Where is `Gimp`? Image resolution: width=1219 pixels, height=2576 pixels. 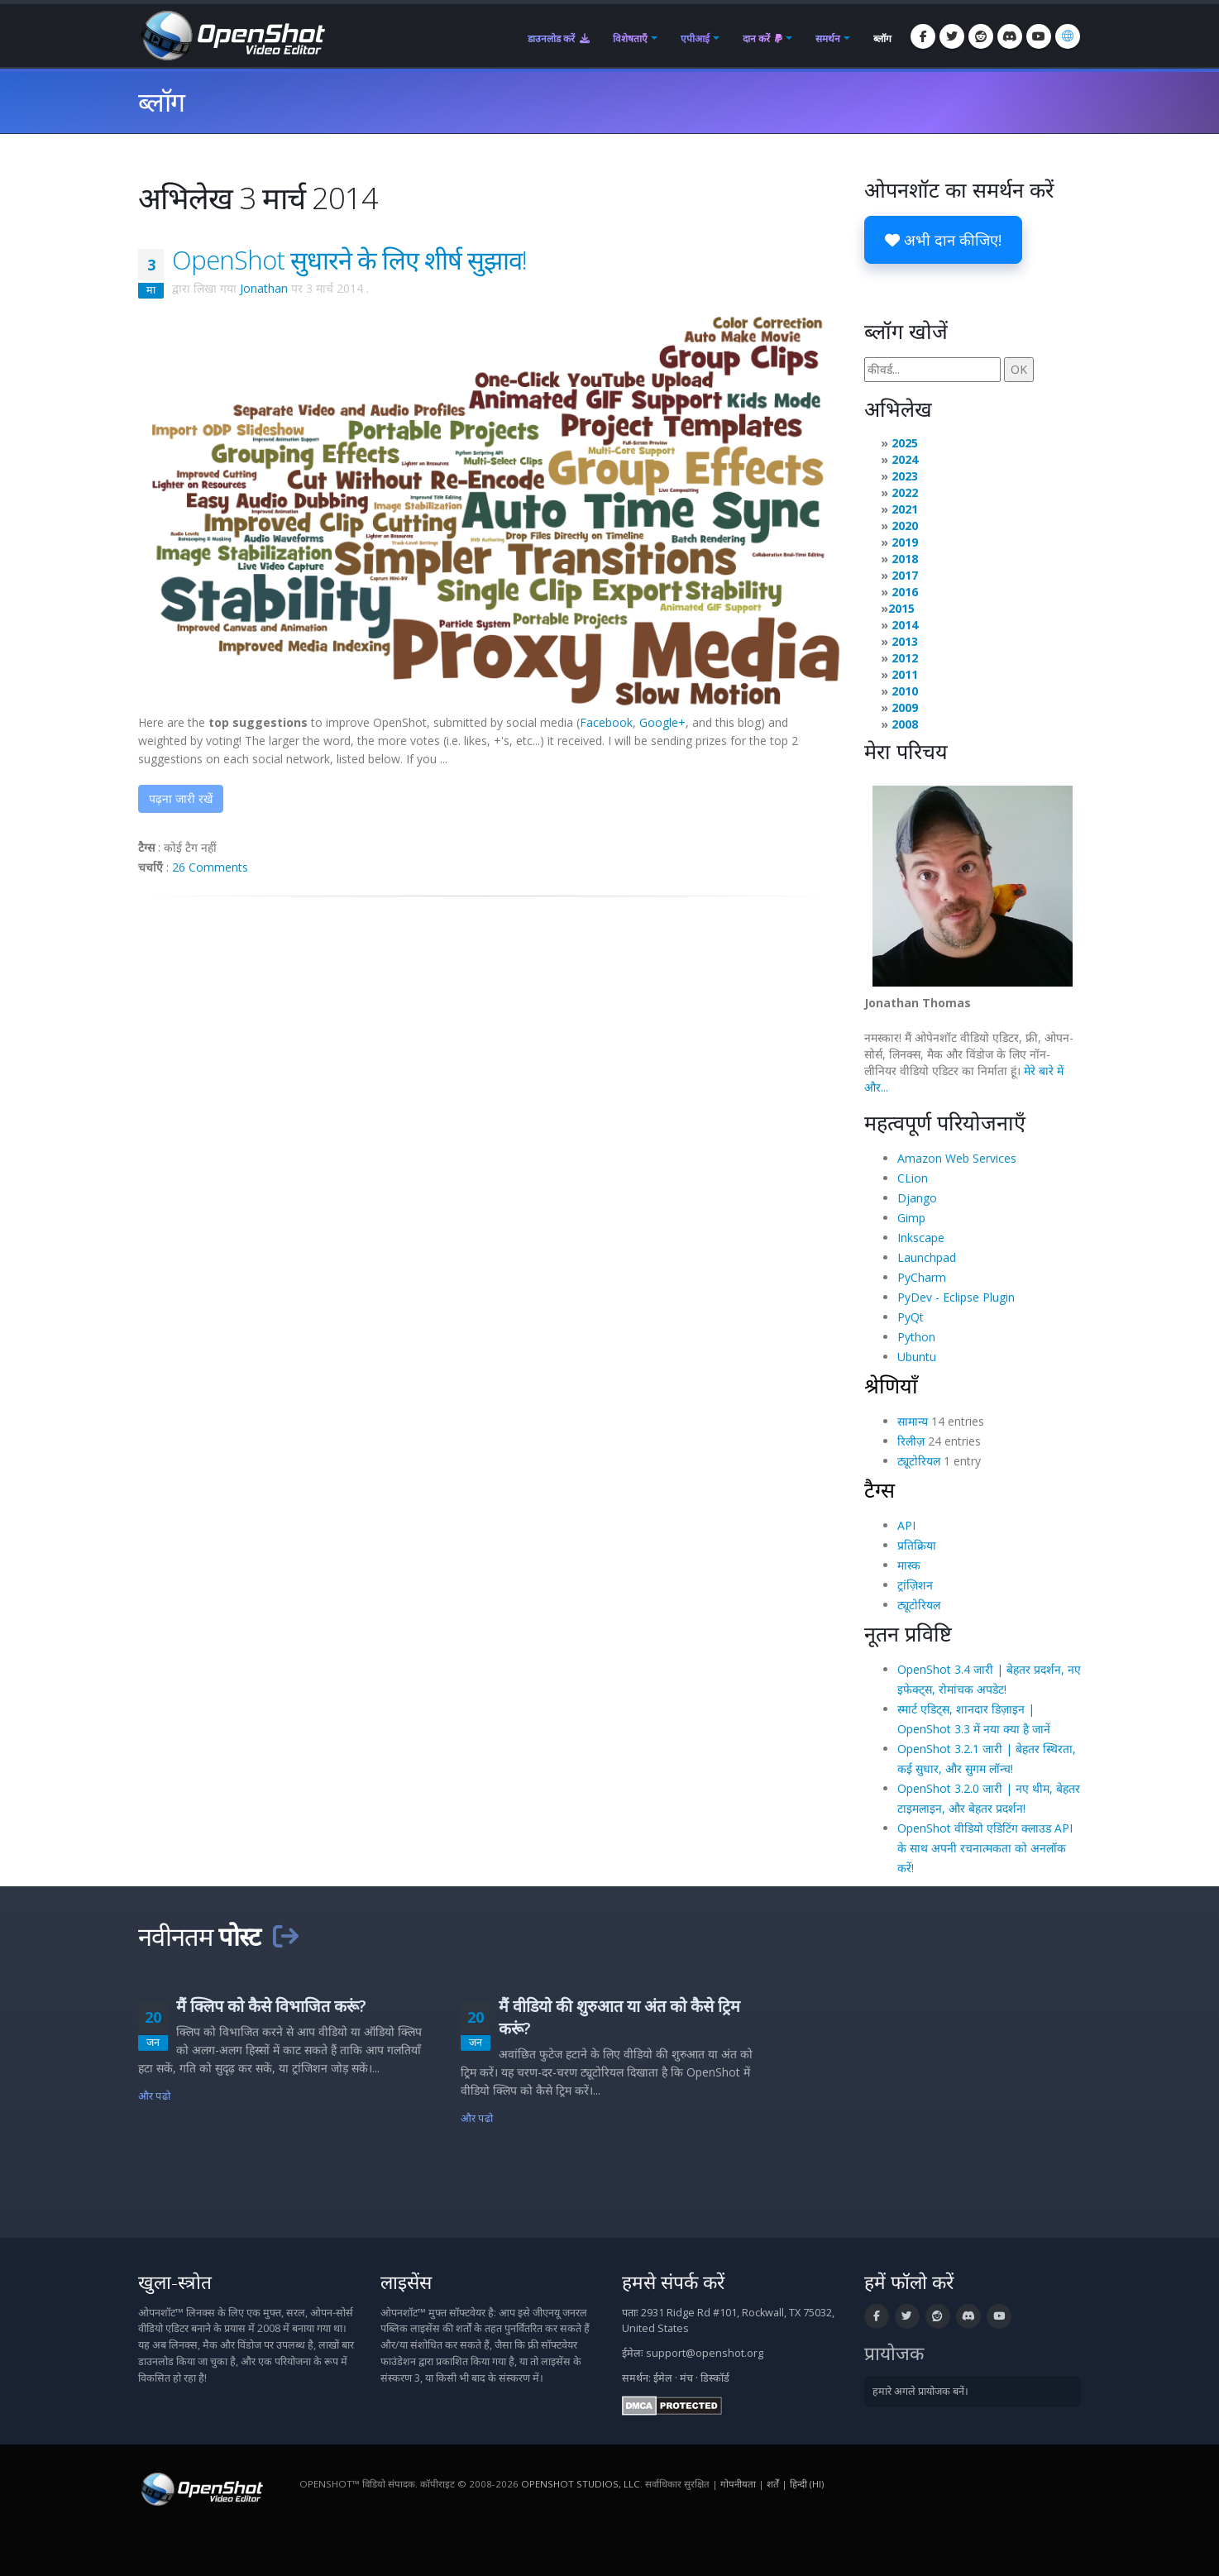
Gimp is located at coordinates (911, 1218).